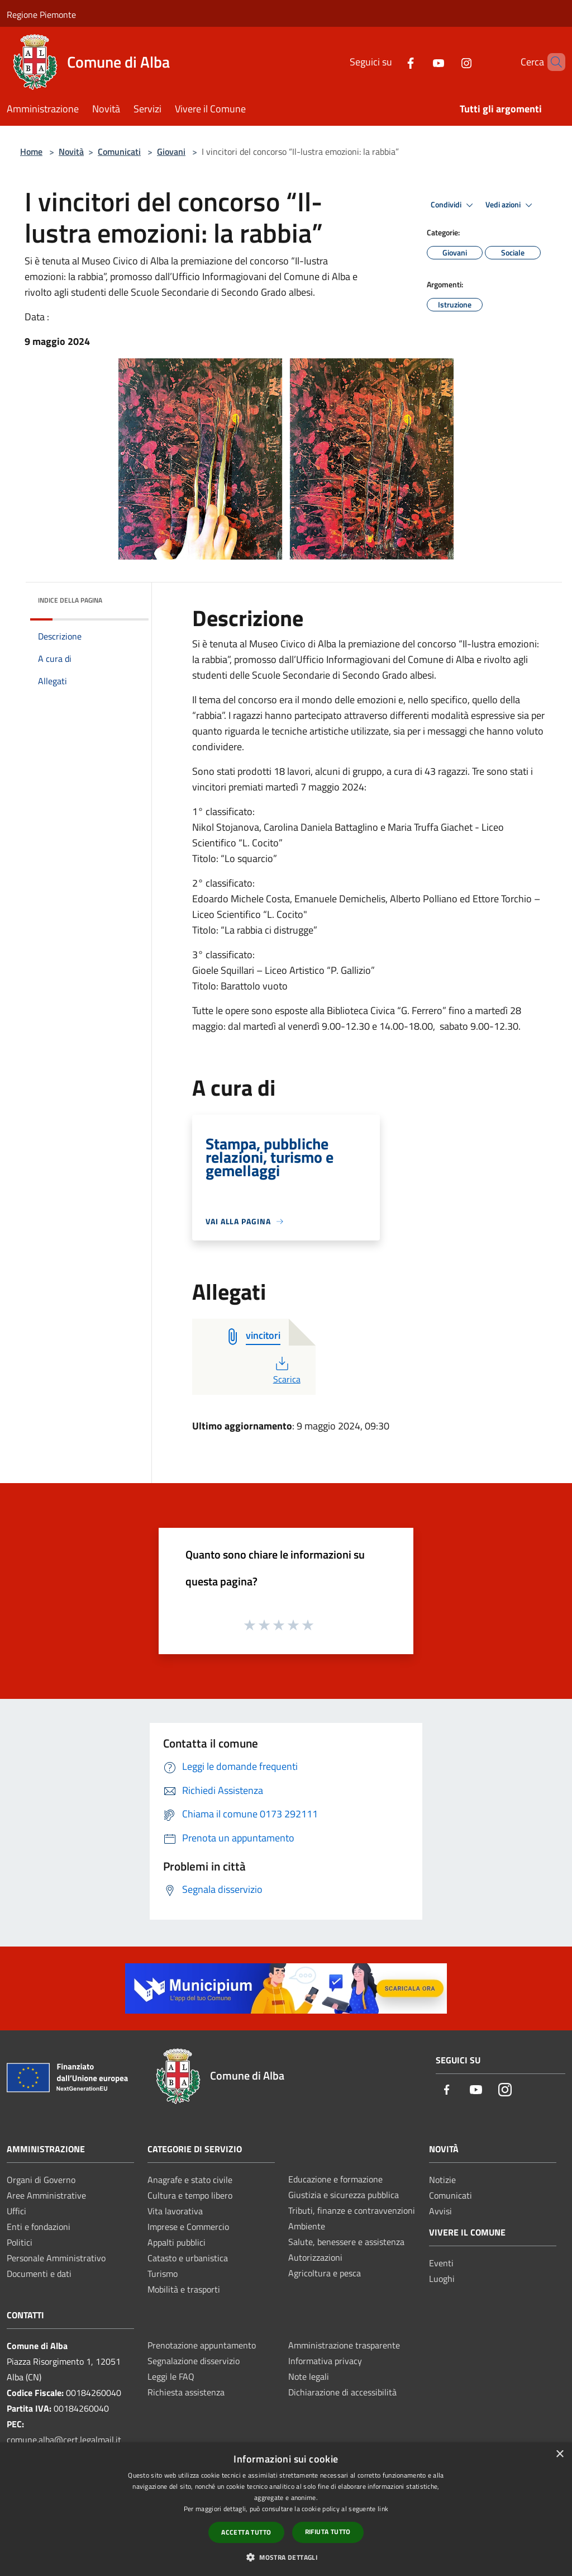 The image size is (572, 2576). What do you see at coordinates (70, 600) in the screenshot?
I see `Indice della pagina [button]` at bounding box center [70, 600].